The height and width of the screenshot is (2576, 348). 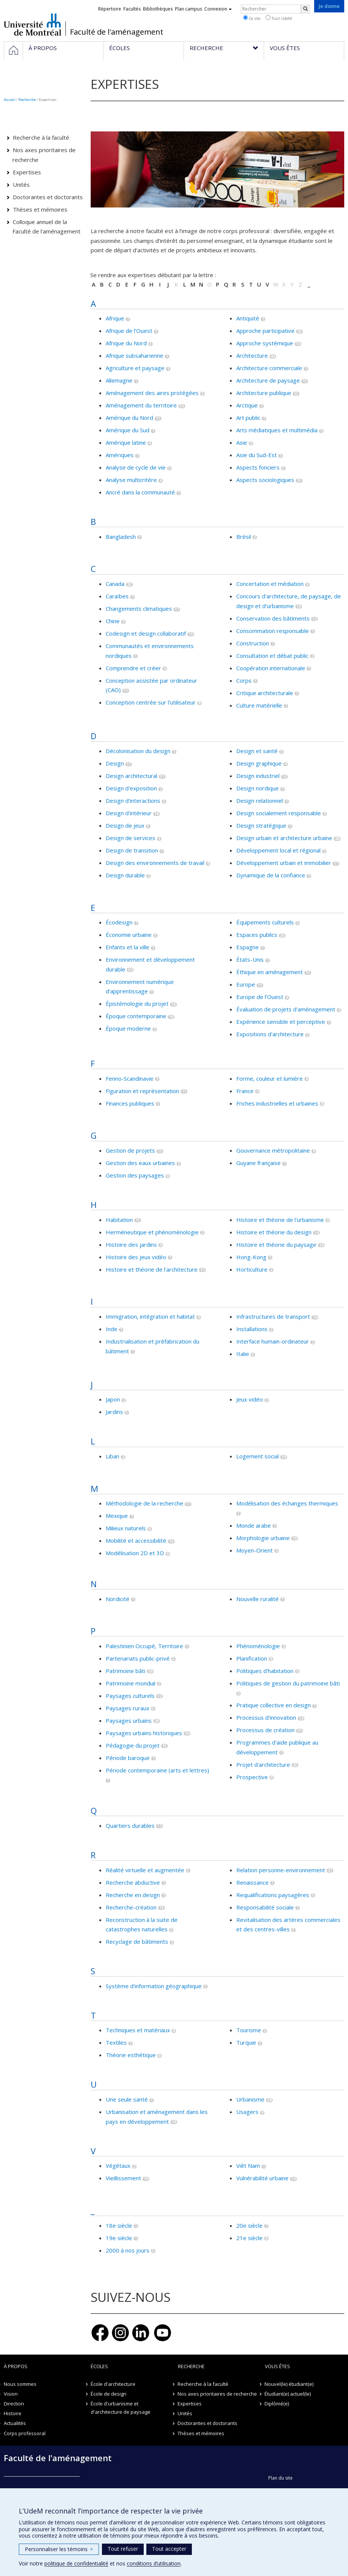 I want to click on Arts médiatiques et multimédia, so click(x=277, y=430).